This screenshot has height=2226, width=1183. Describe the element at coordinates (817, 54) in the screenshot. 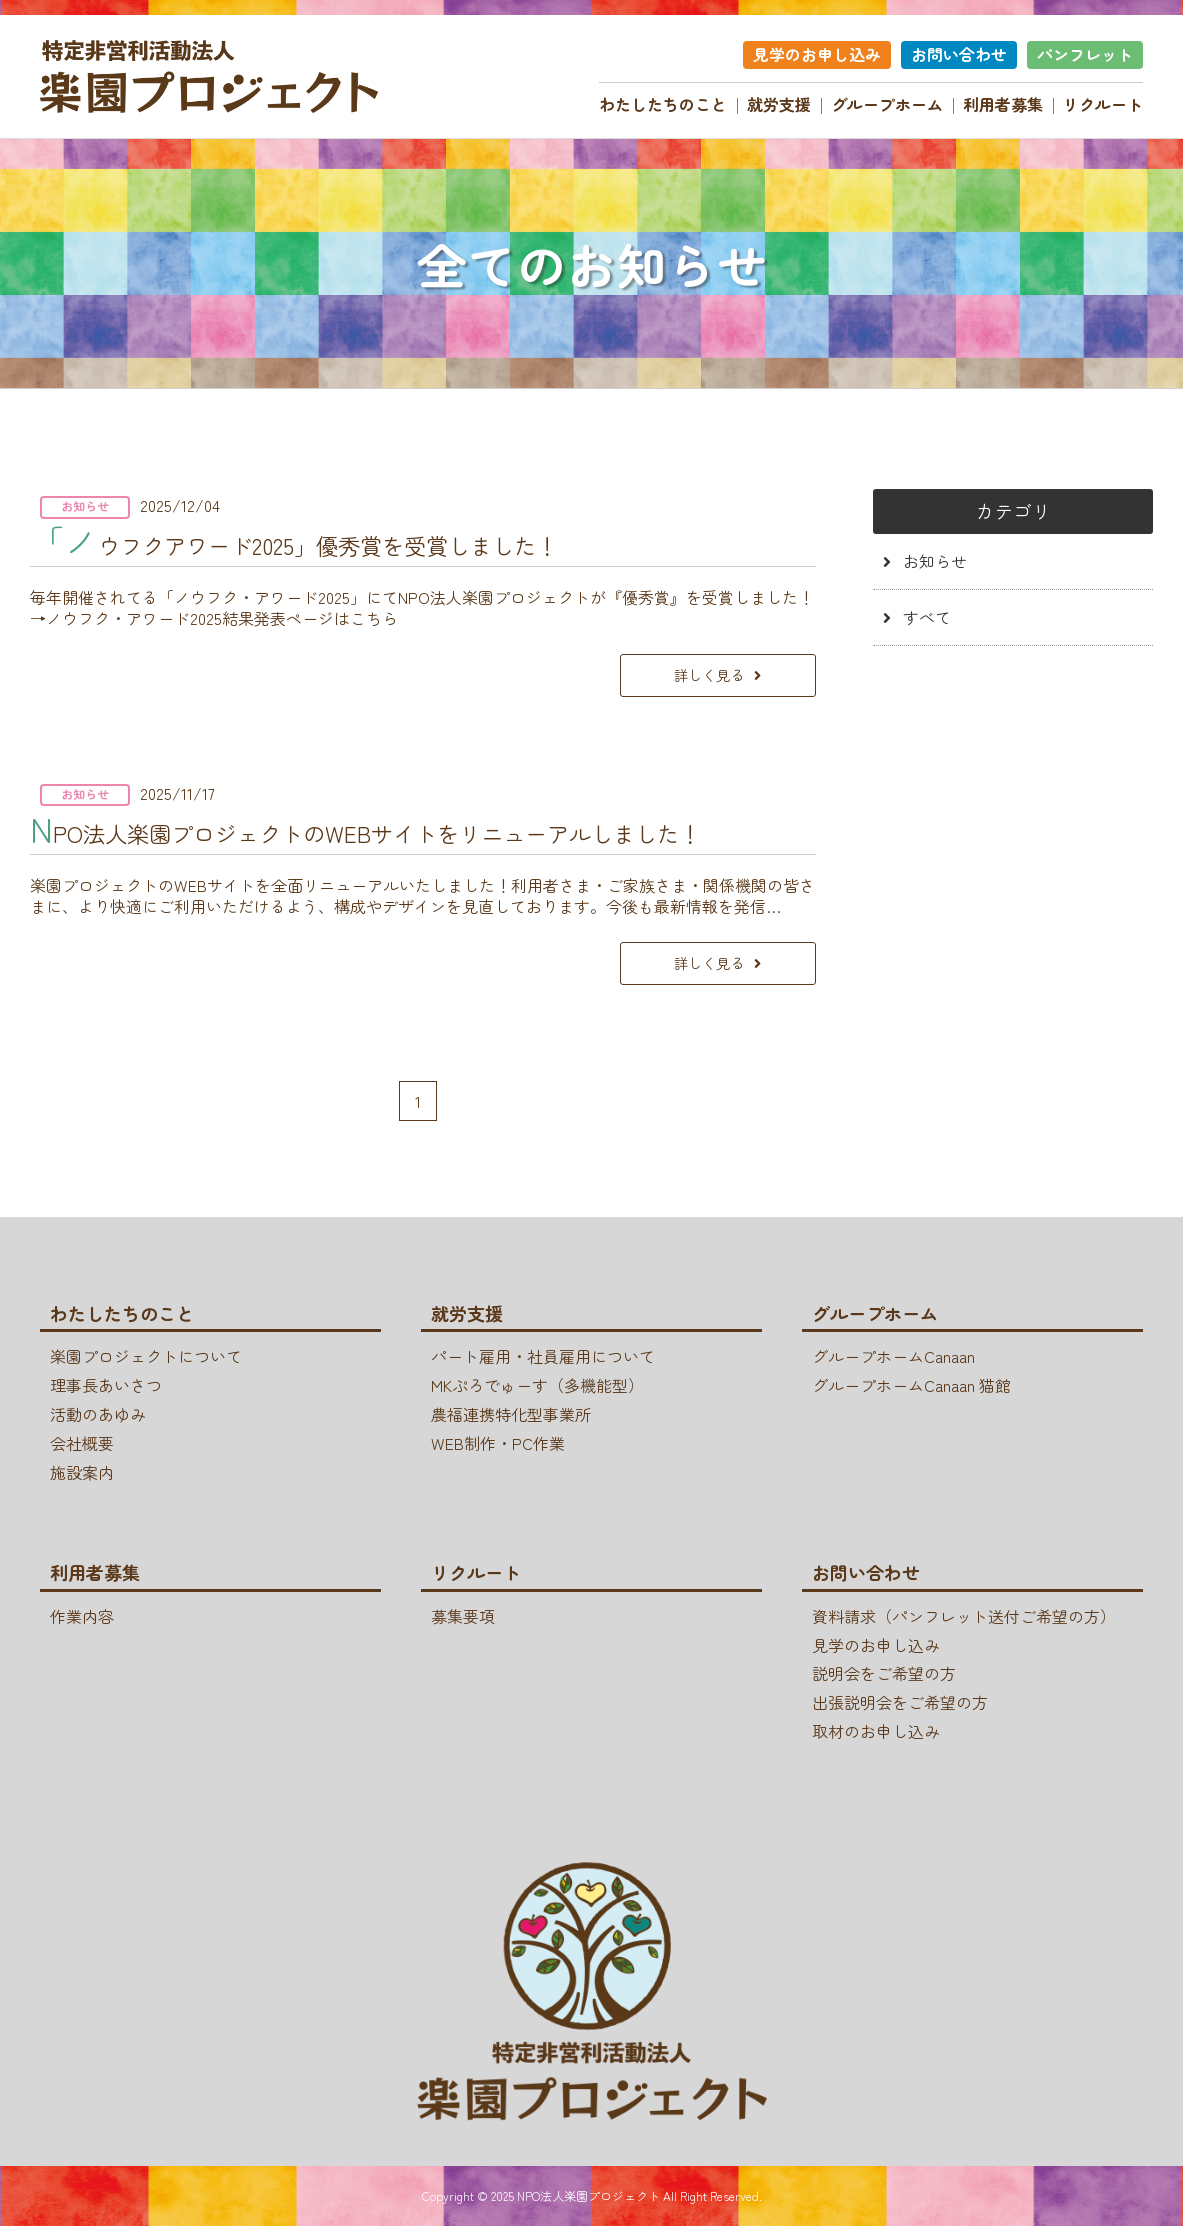

I see `見学のお申し込み` at that location.